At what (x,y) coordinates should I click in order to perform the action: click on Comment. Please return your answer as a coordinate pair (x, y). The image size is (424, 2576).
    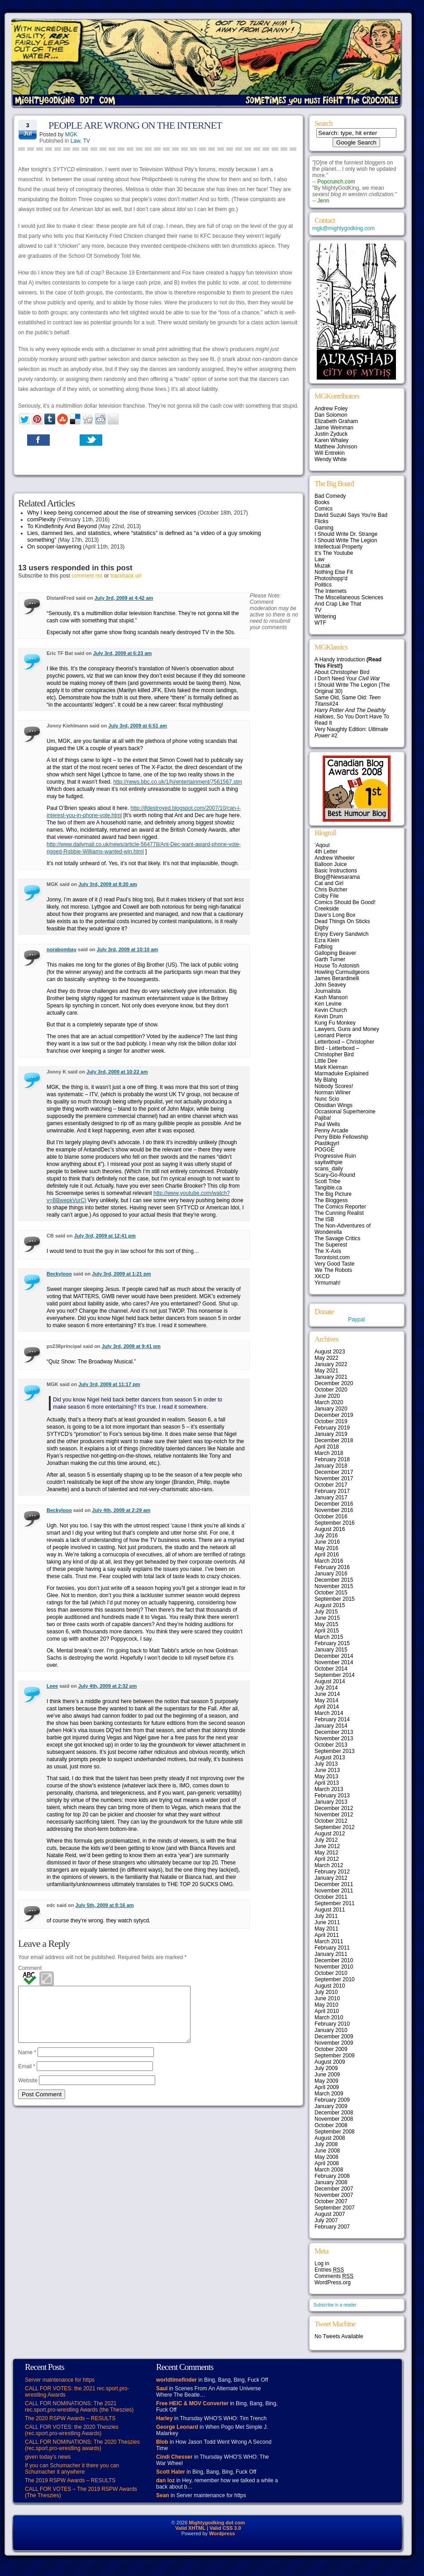
    Looking at the image, I should click on (30, 1968).